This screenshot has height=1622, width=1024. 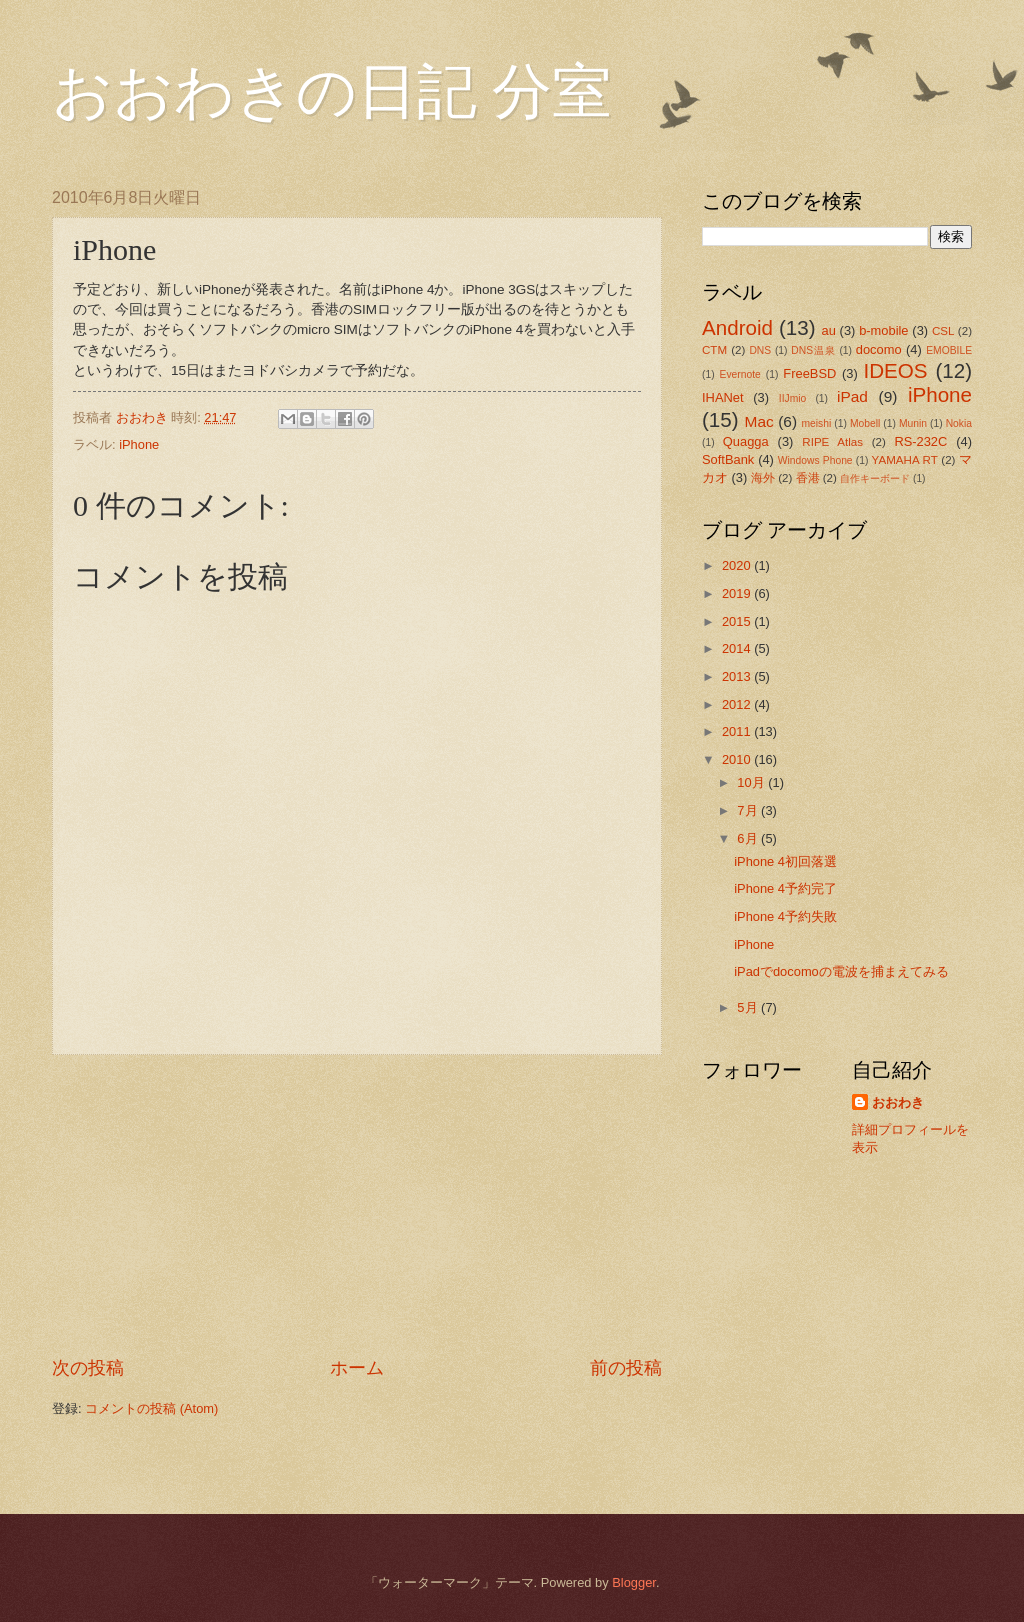 I want to click on RIPE Atlas, so click(x=832, y=442).